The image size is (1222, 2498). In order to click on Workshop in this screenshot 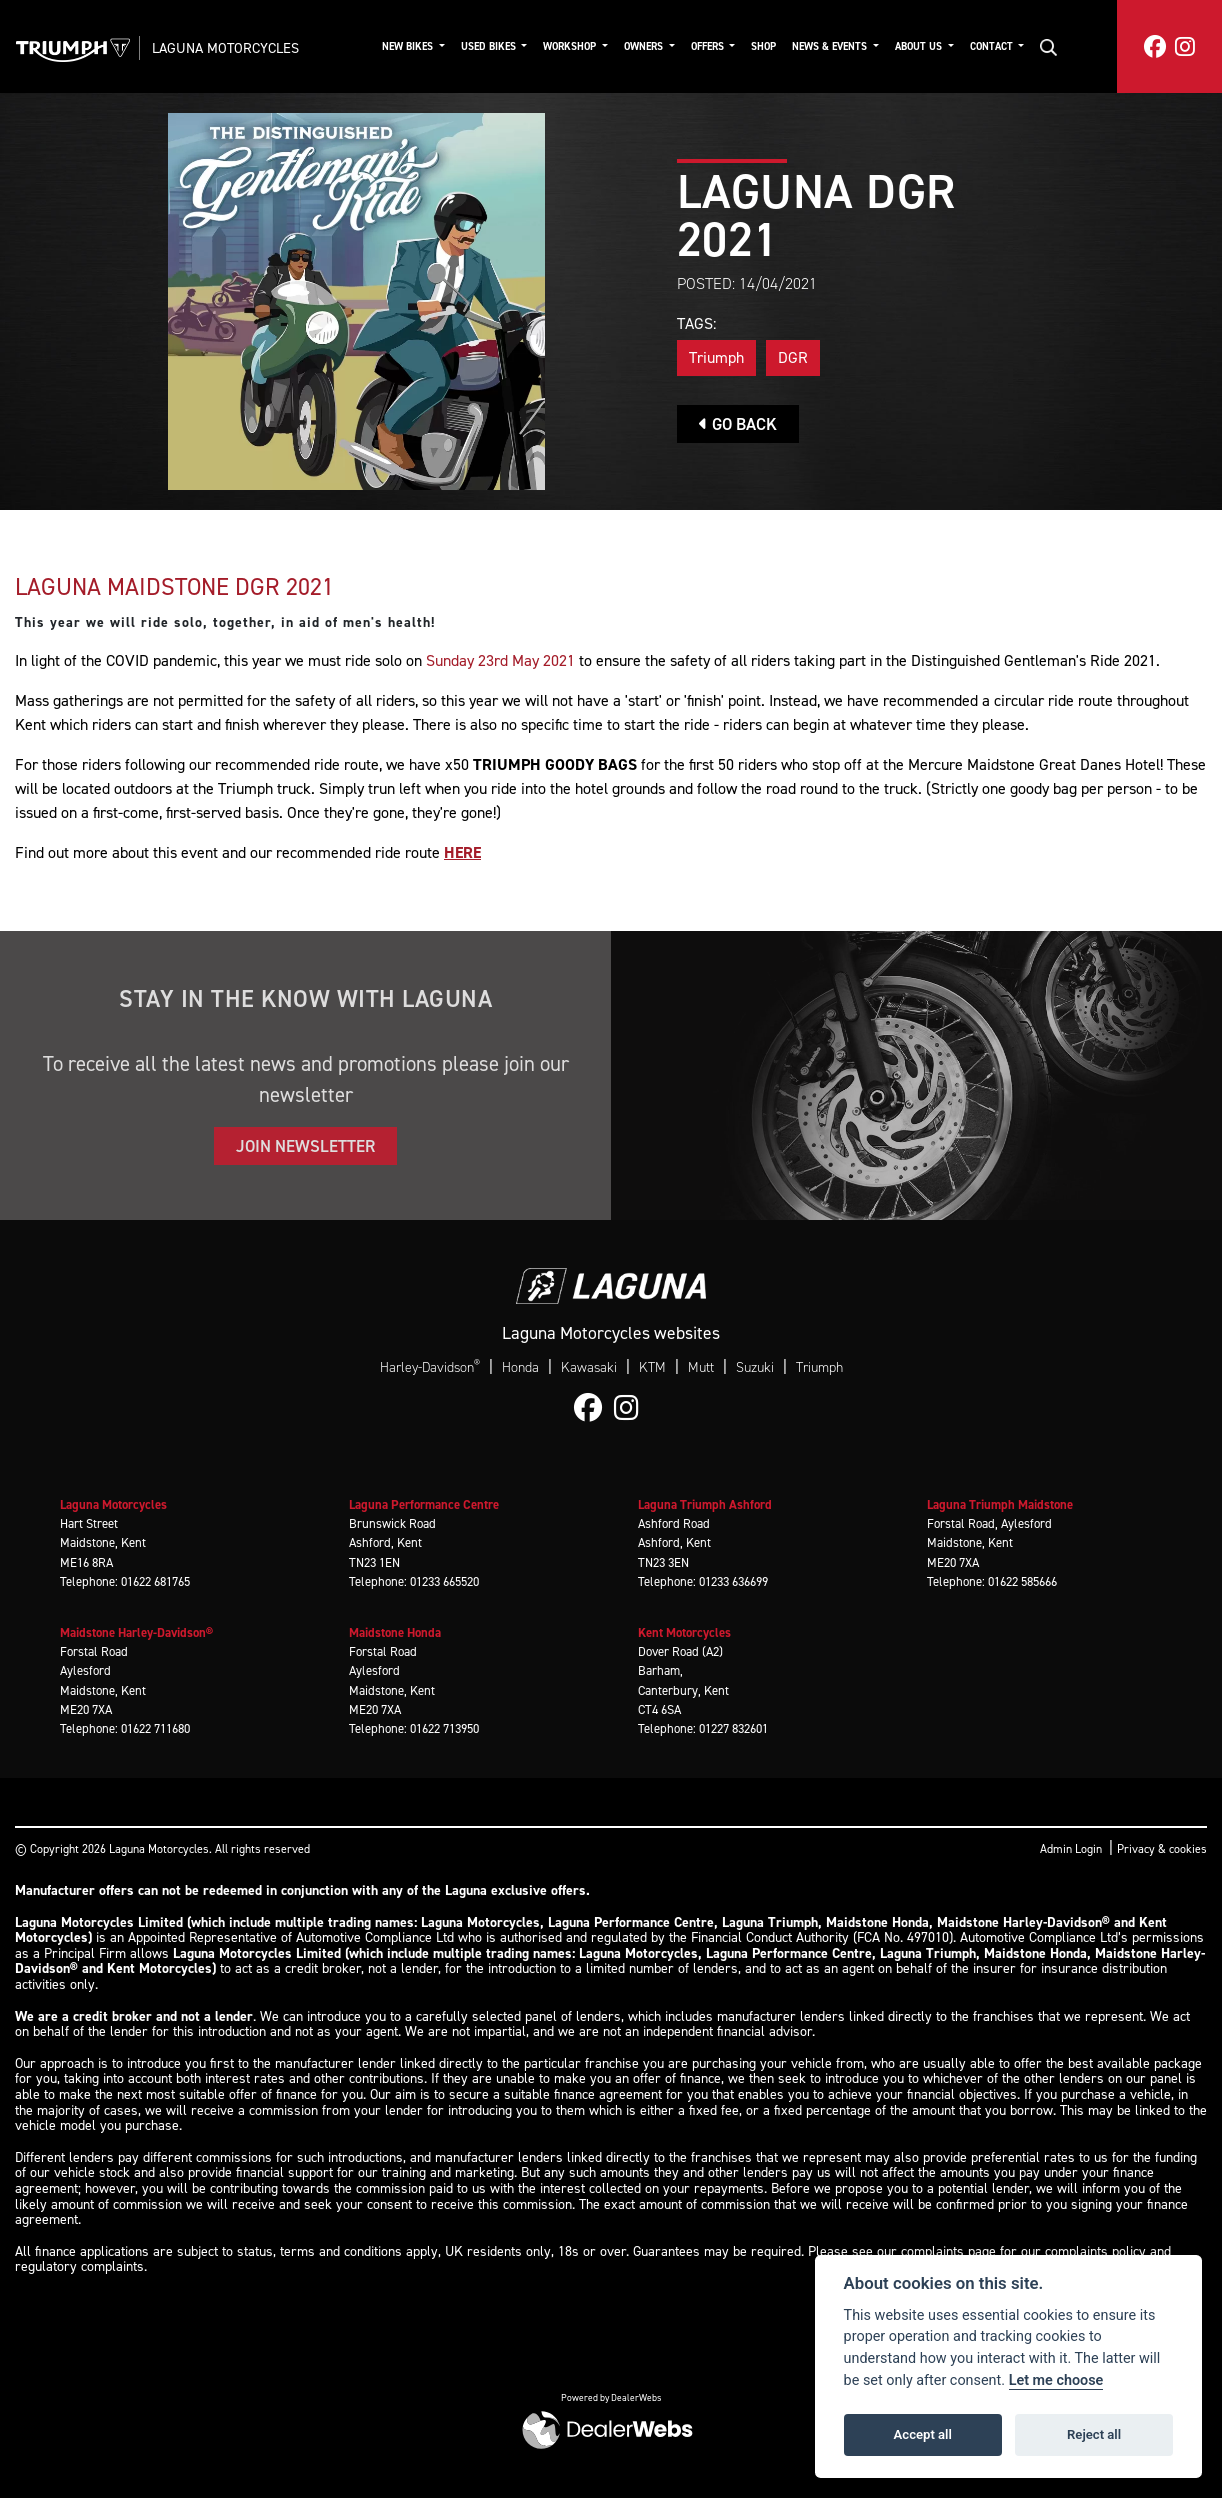, I will do `click(571, 46)`.